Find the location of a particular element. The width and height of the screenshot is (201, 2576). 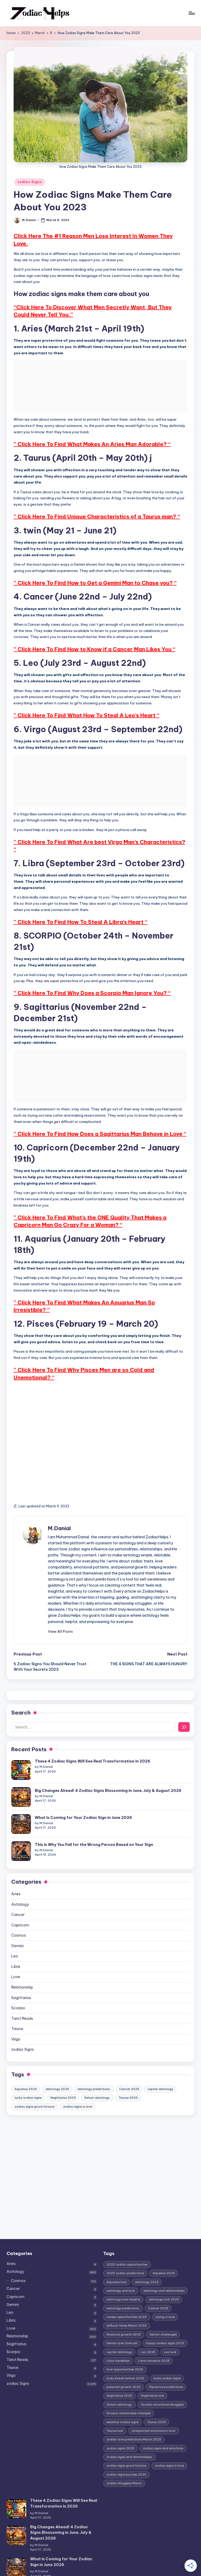

Search is located at coordinates (21, 1712).